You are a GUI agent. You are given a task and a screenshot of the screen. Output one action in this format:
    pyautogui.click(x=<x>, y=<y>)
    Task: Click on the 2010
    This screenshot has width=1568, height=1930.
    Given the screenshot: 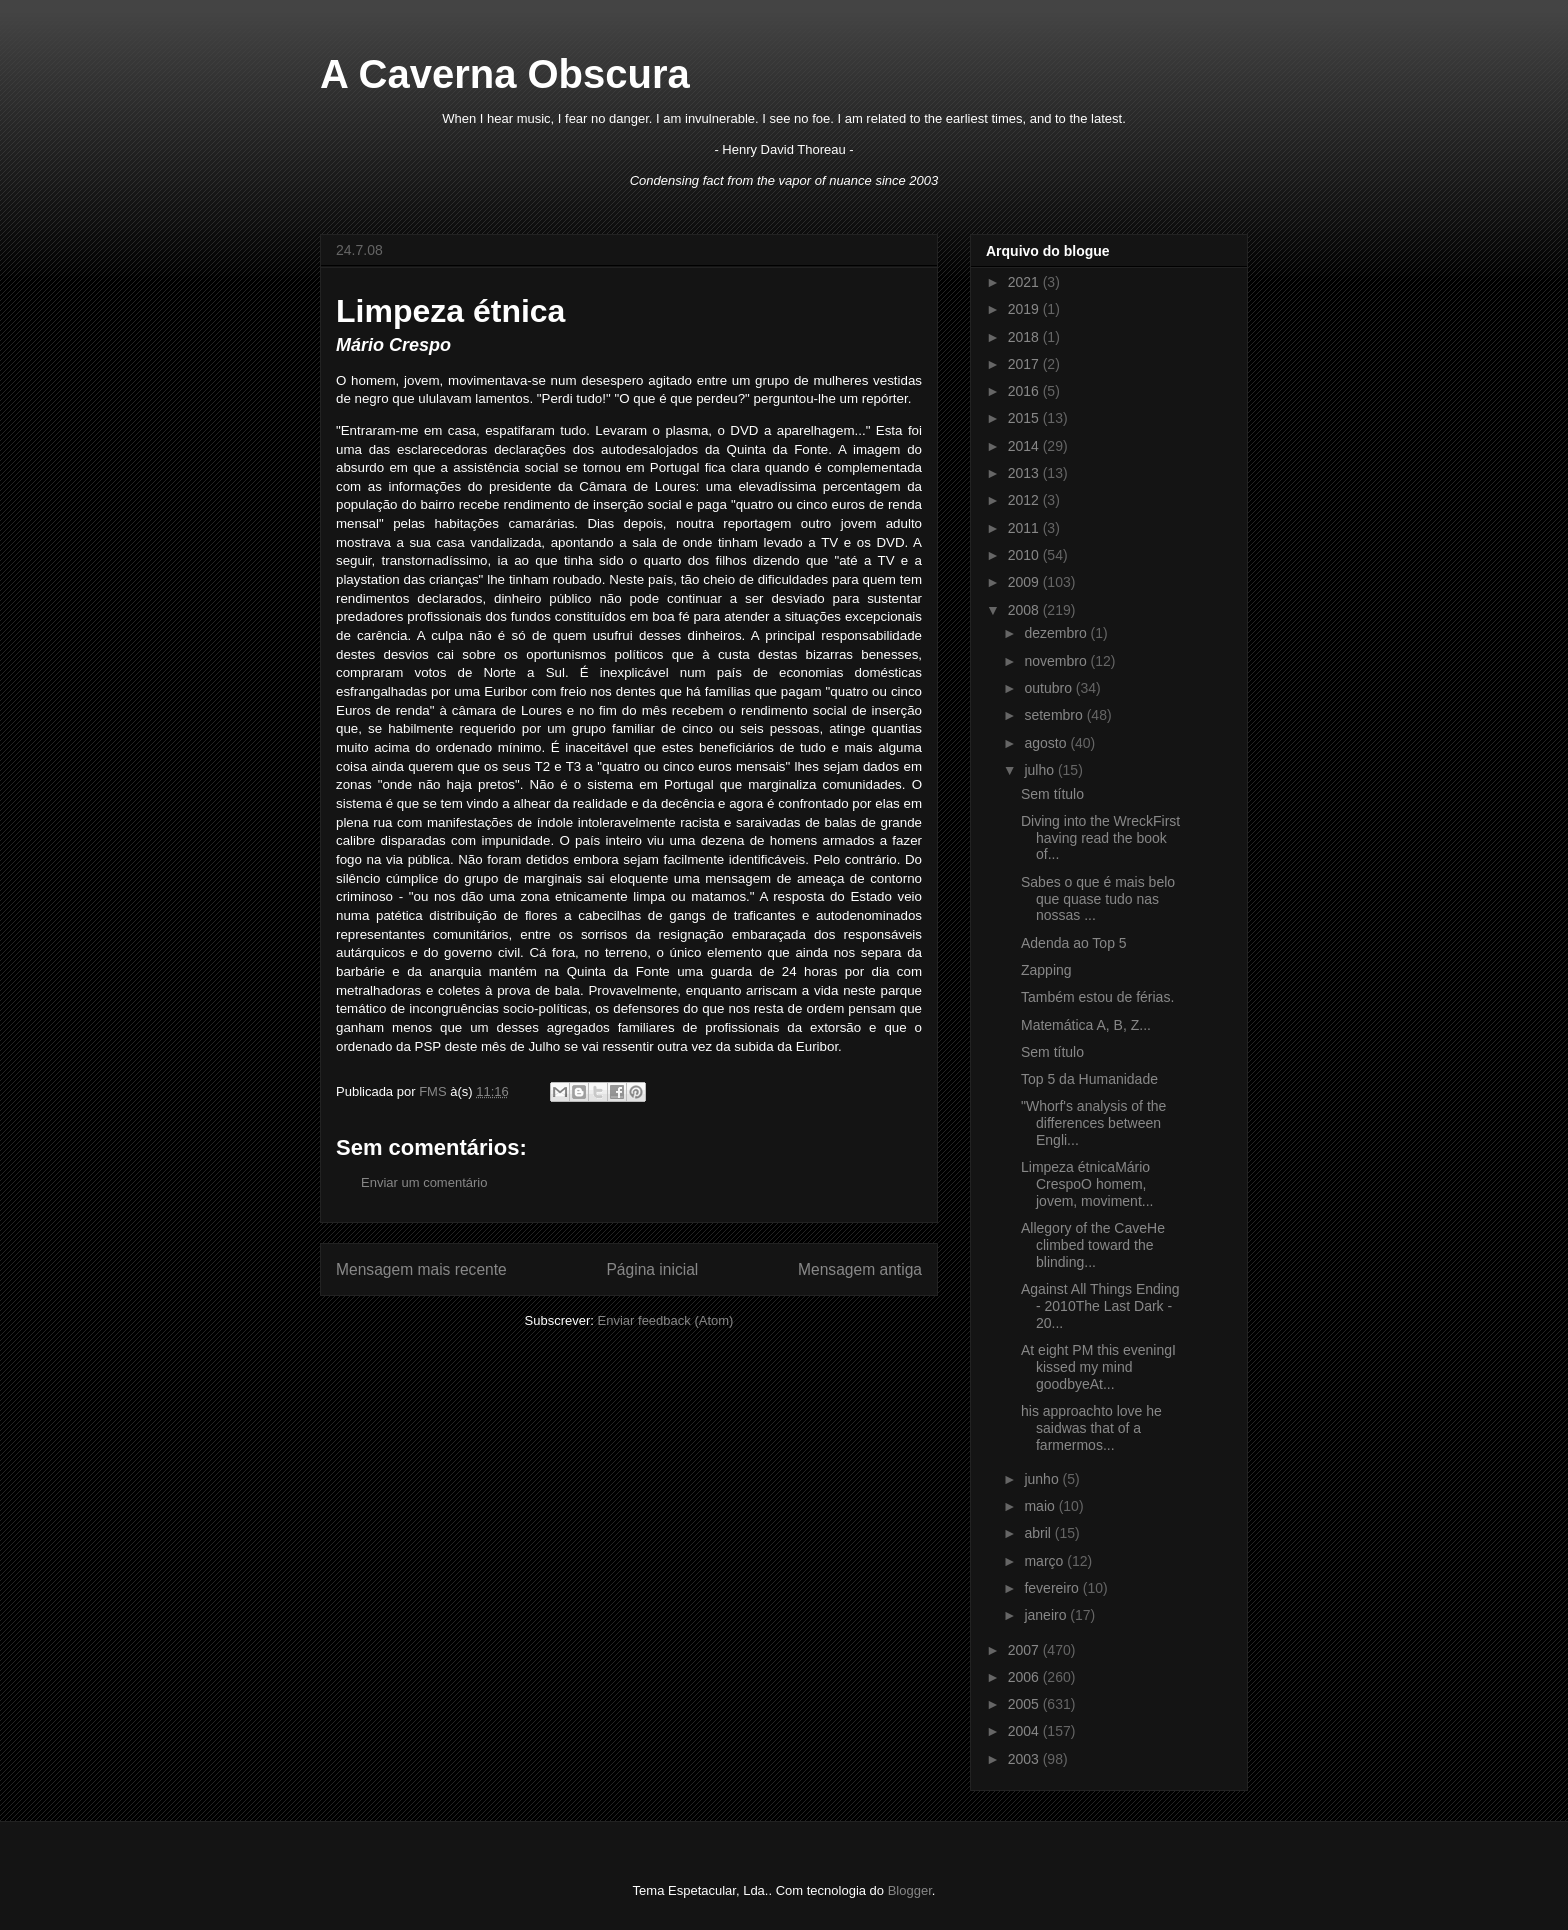 What is the action you would take?
    pyautogui.click(x=1025, y=555)
    